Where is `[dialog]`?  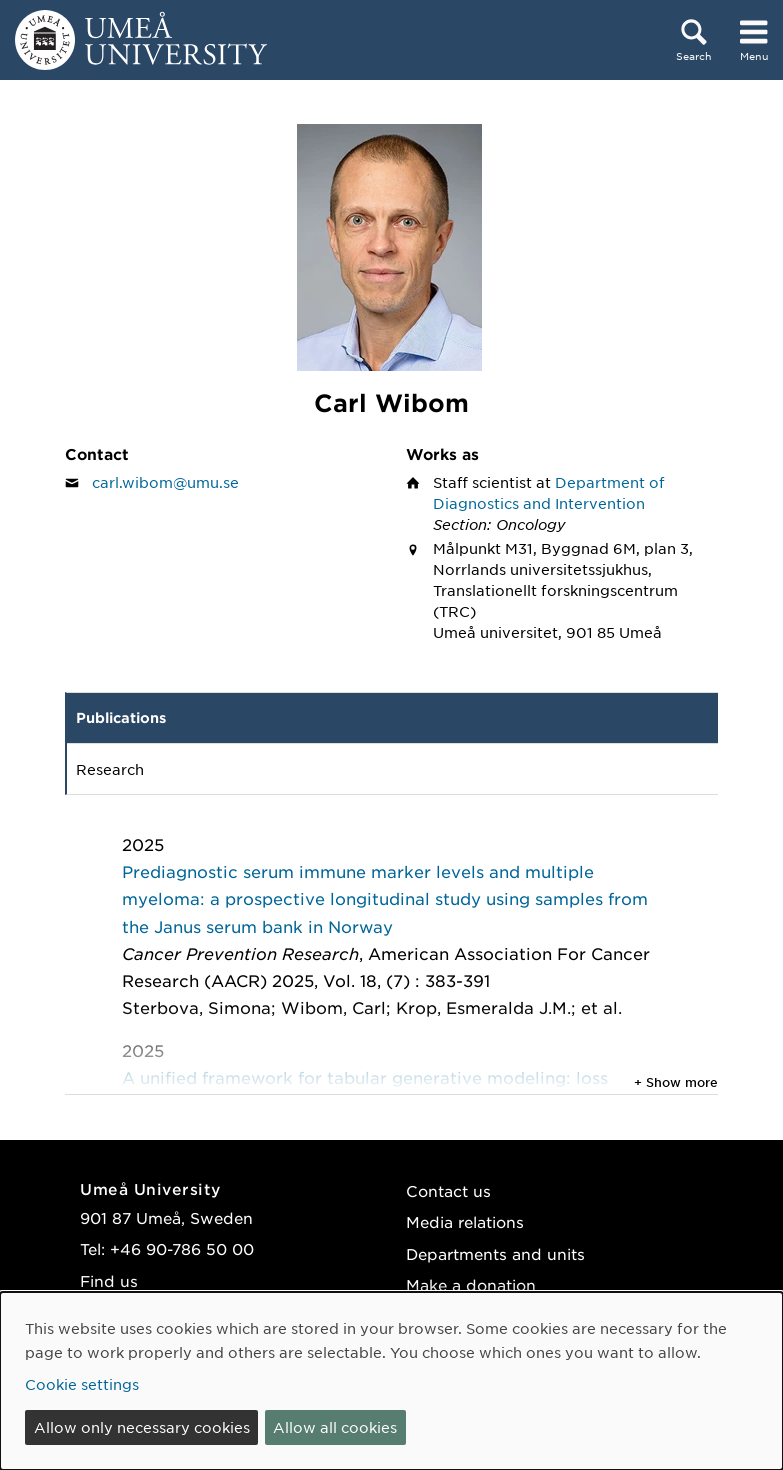
[dialog] is located at coordinates (391, 1381).